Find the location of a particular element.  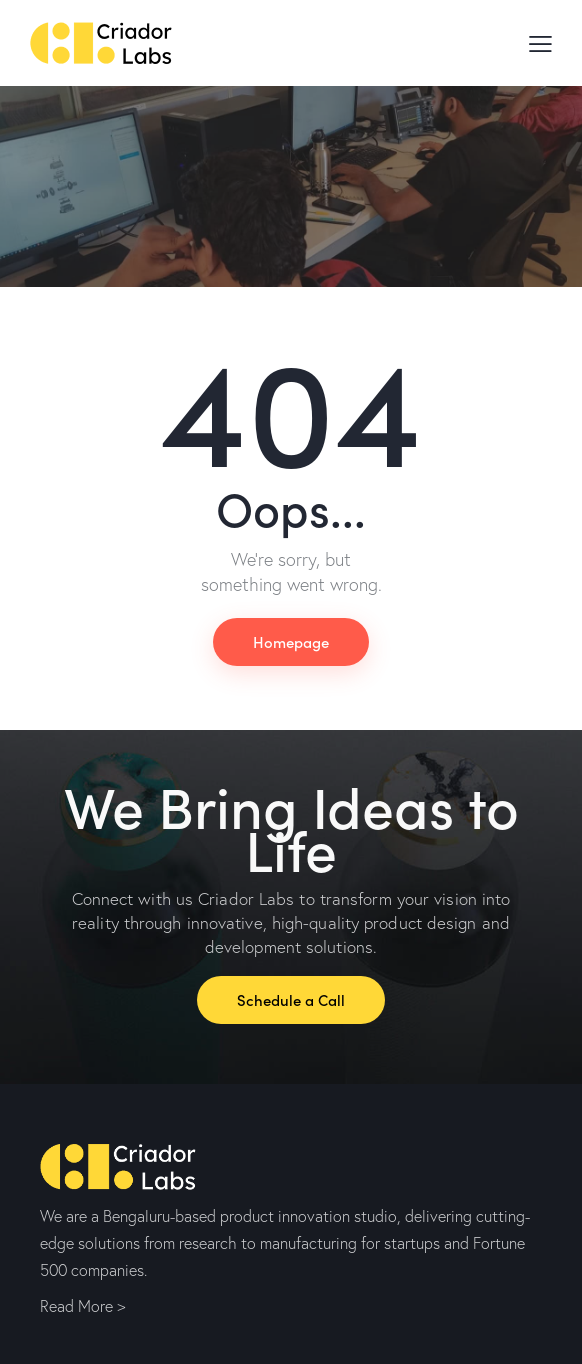

Read More > is located at coordinates (82, 1306).